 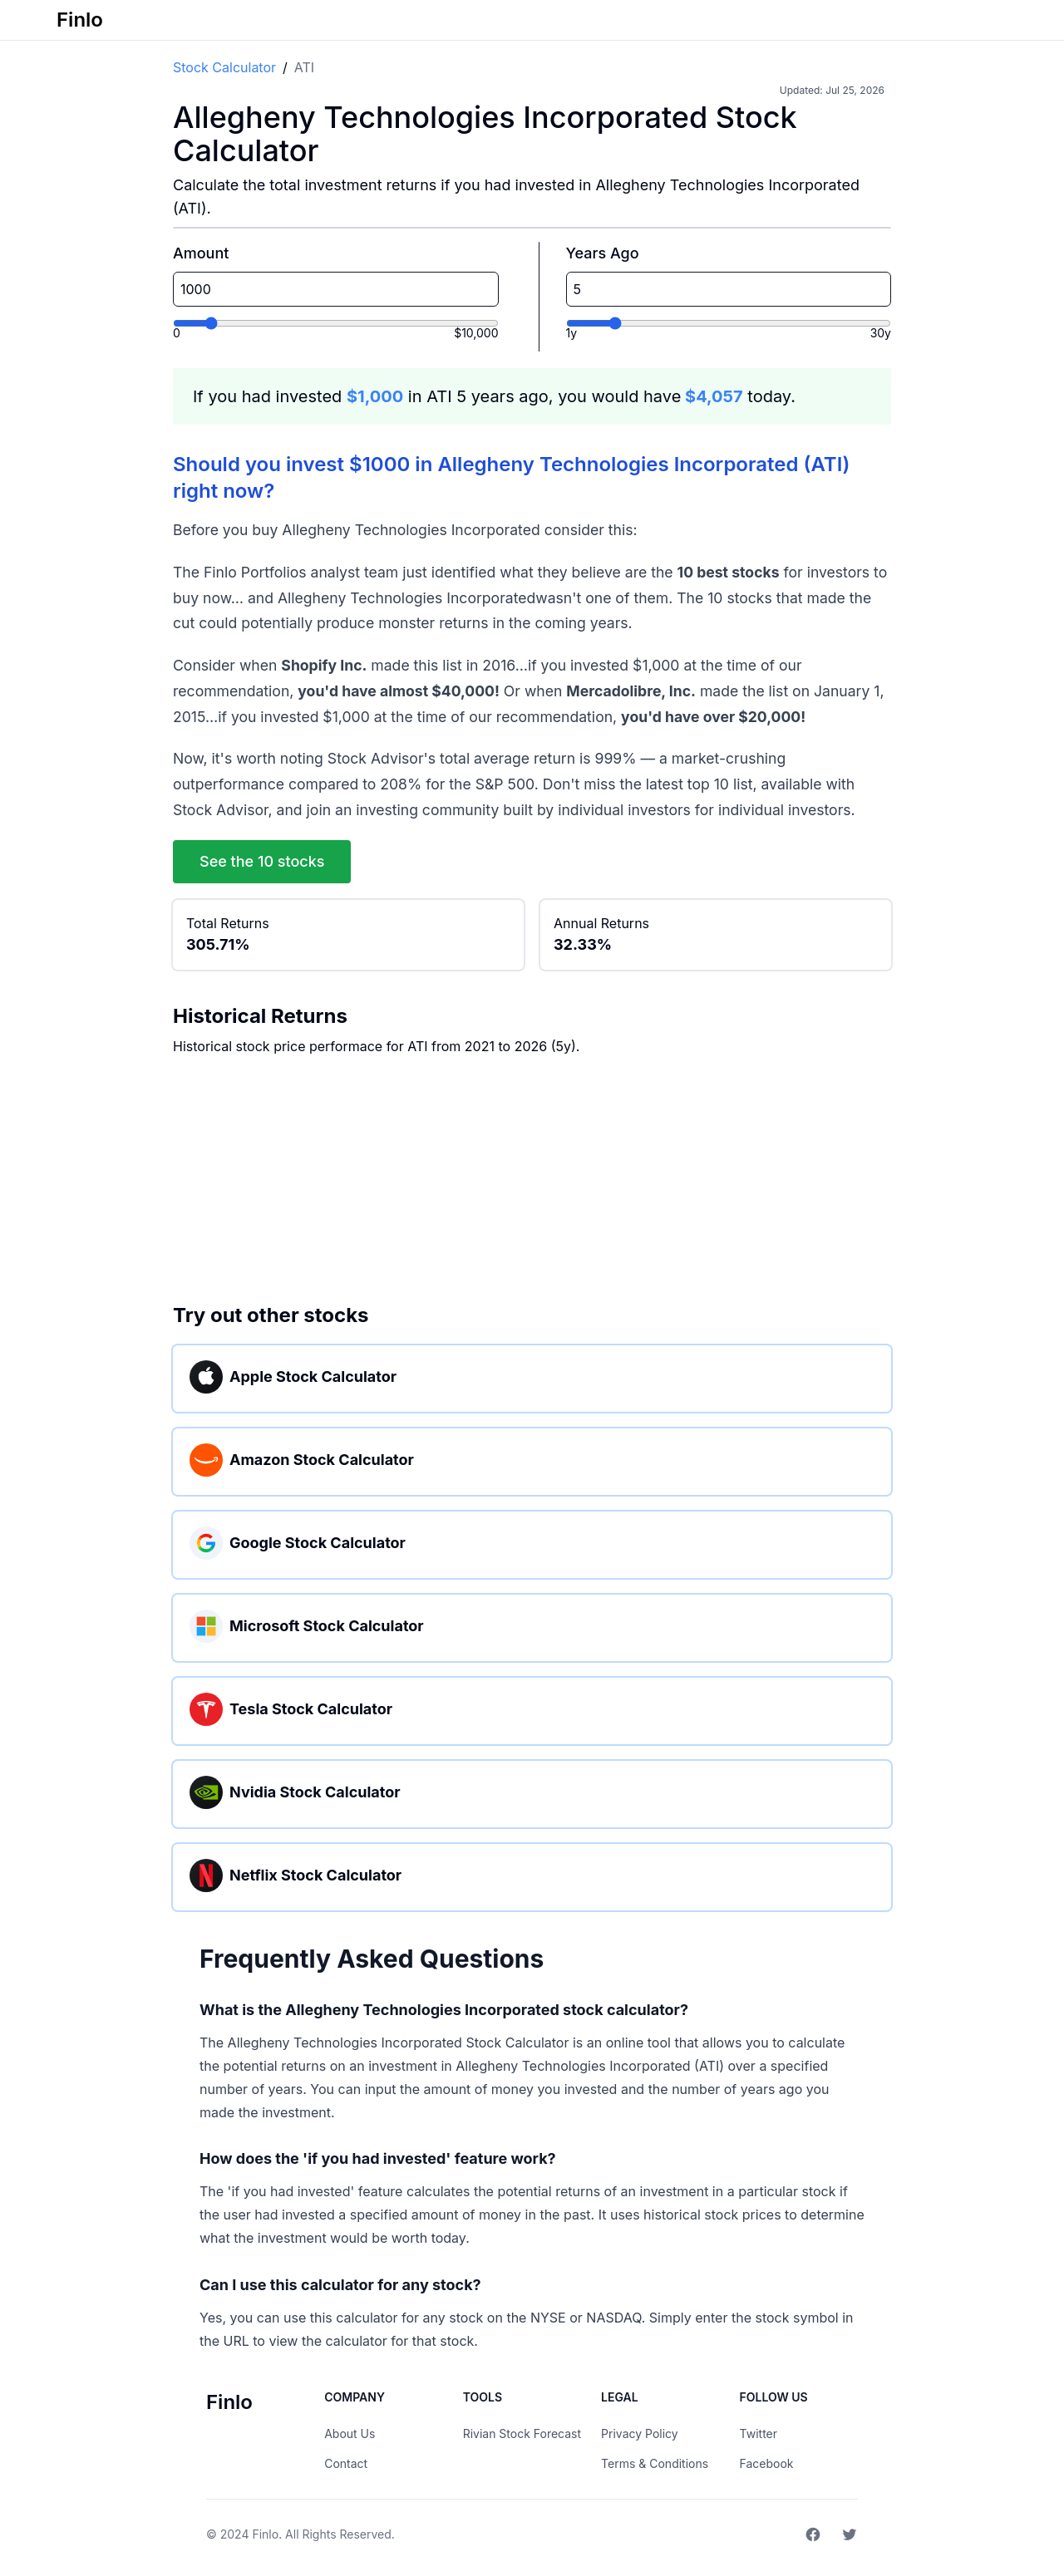 What do you see at coordinates (224, 67) in the screenshot?
I see `Stock Calculator` at bounding box center [224, 67].